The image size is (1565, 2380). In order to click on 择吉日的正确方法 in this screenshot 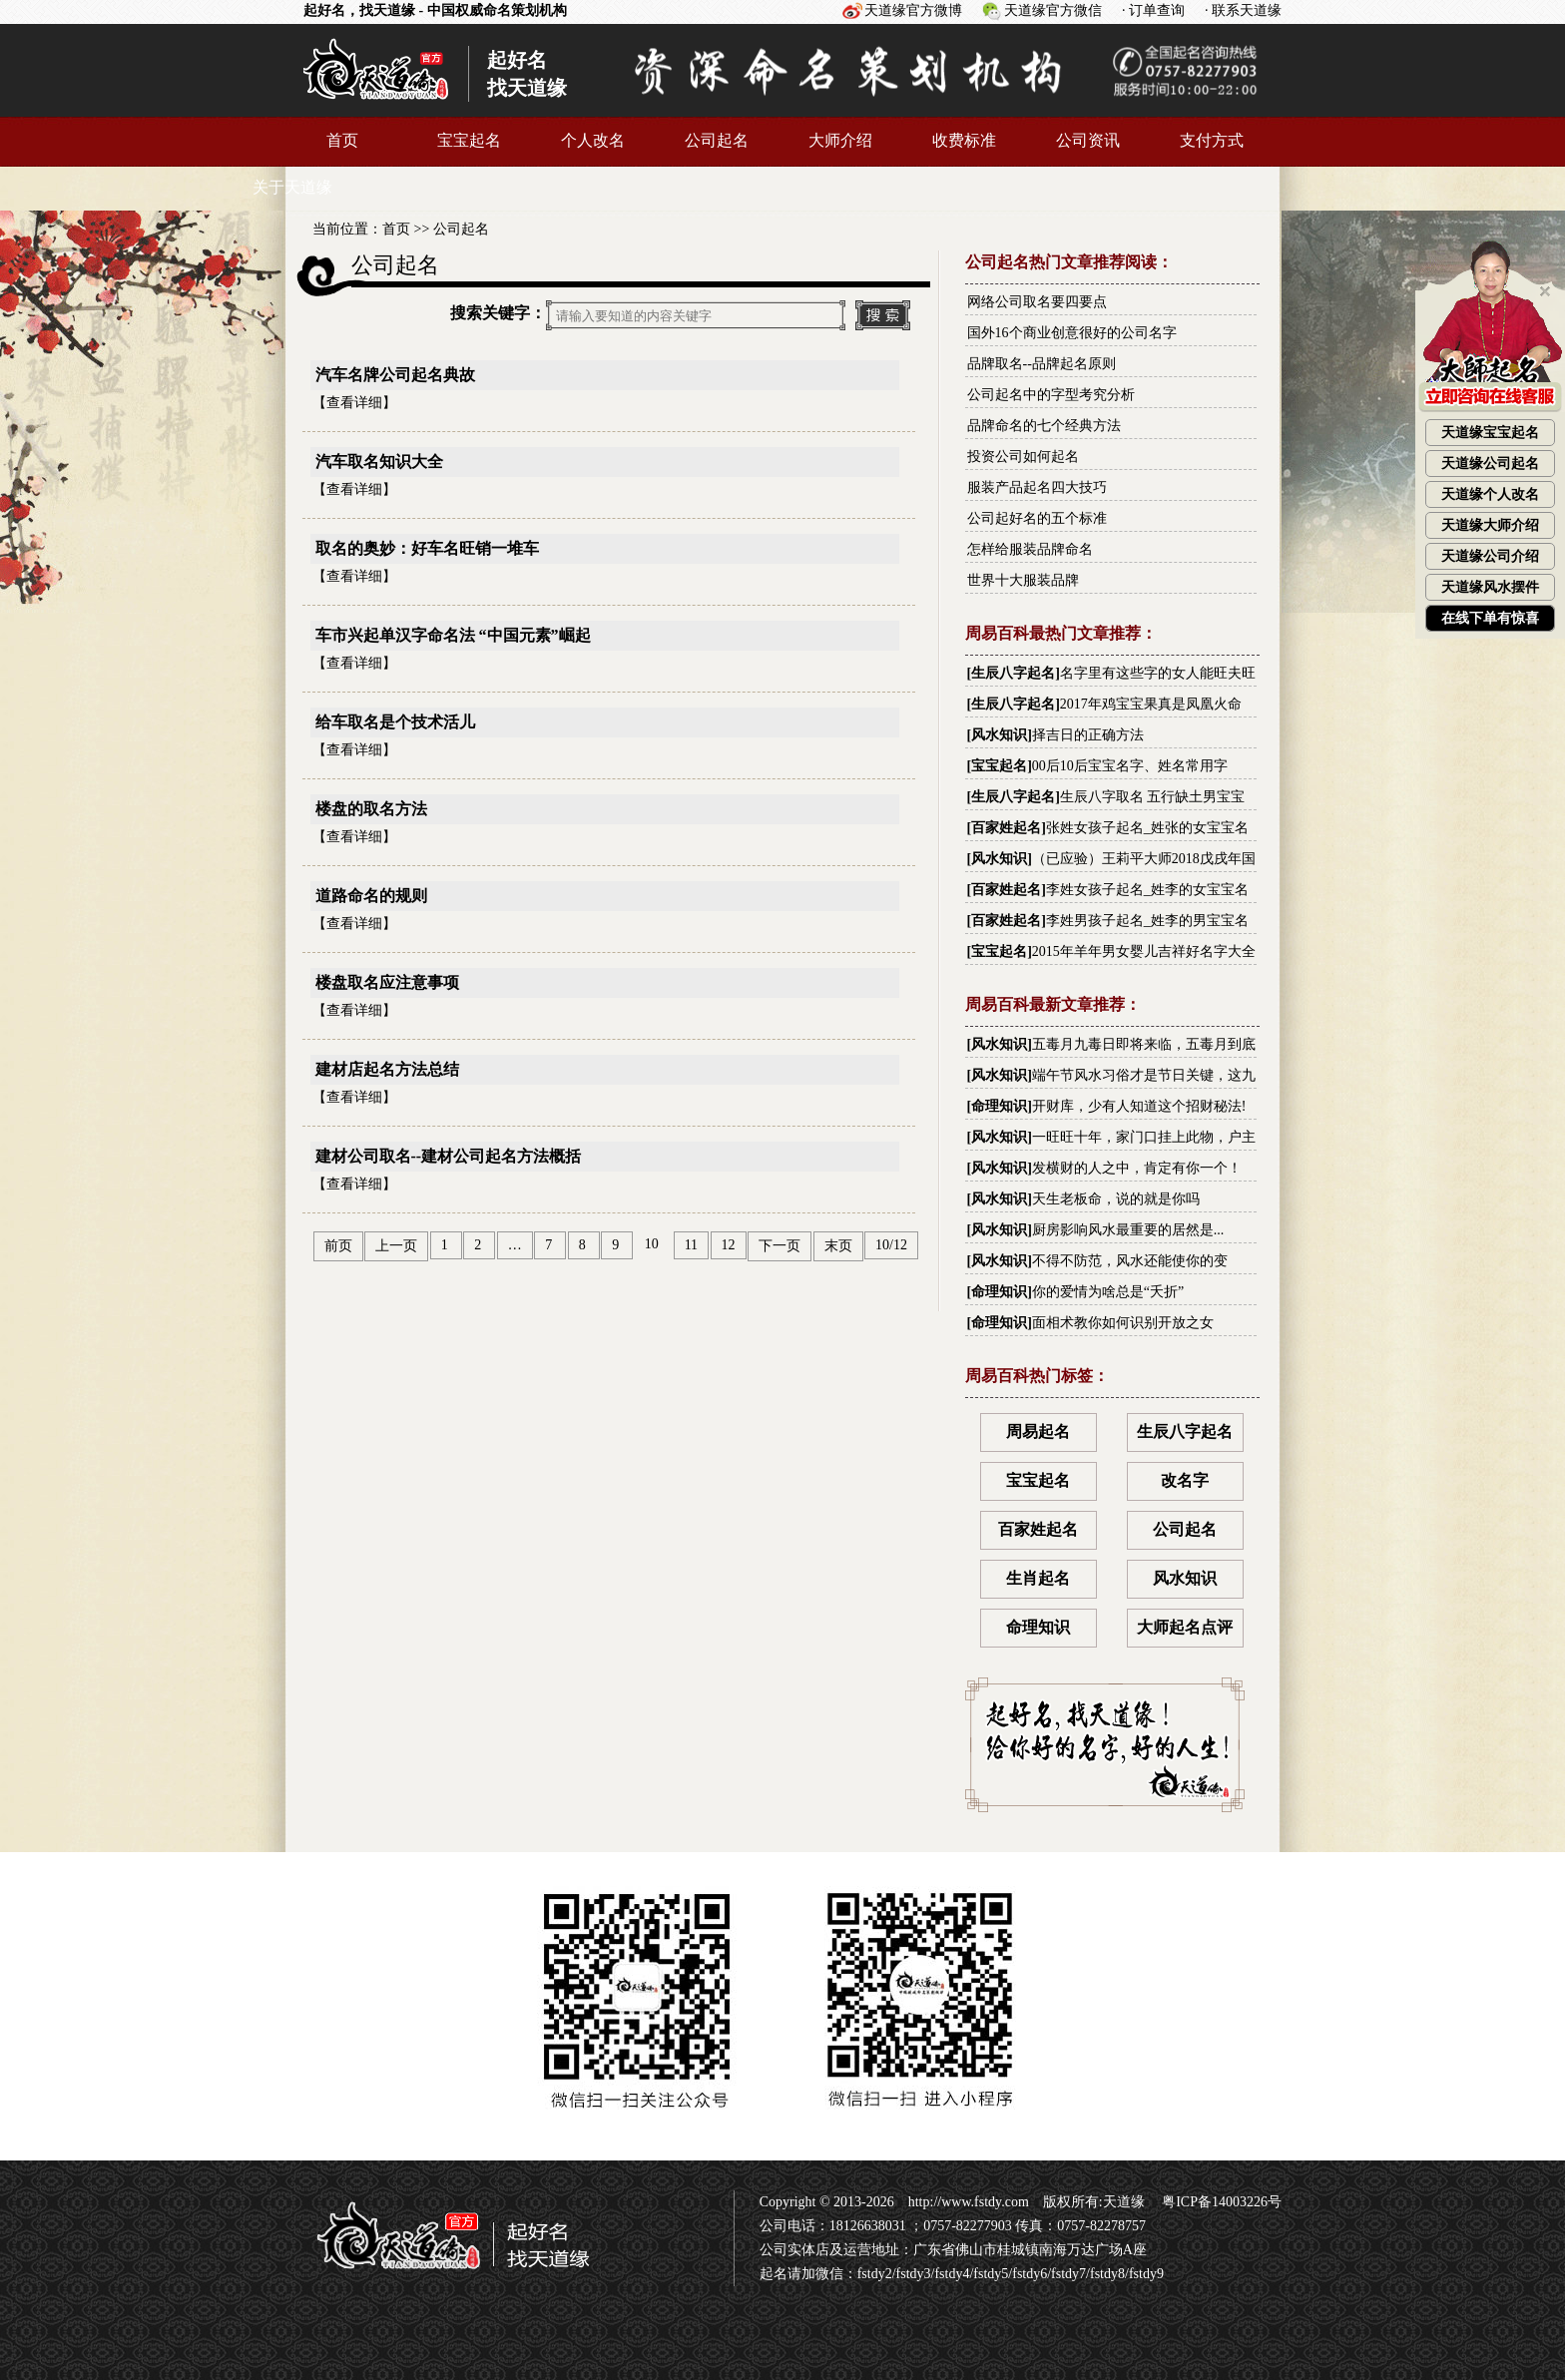, I will do `click(1088, 734)`.